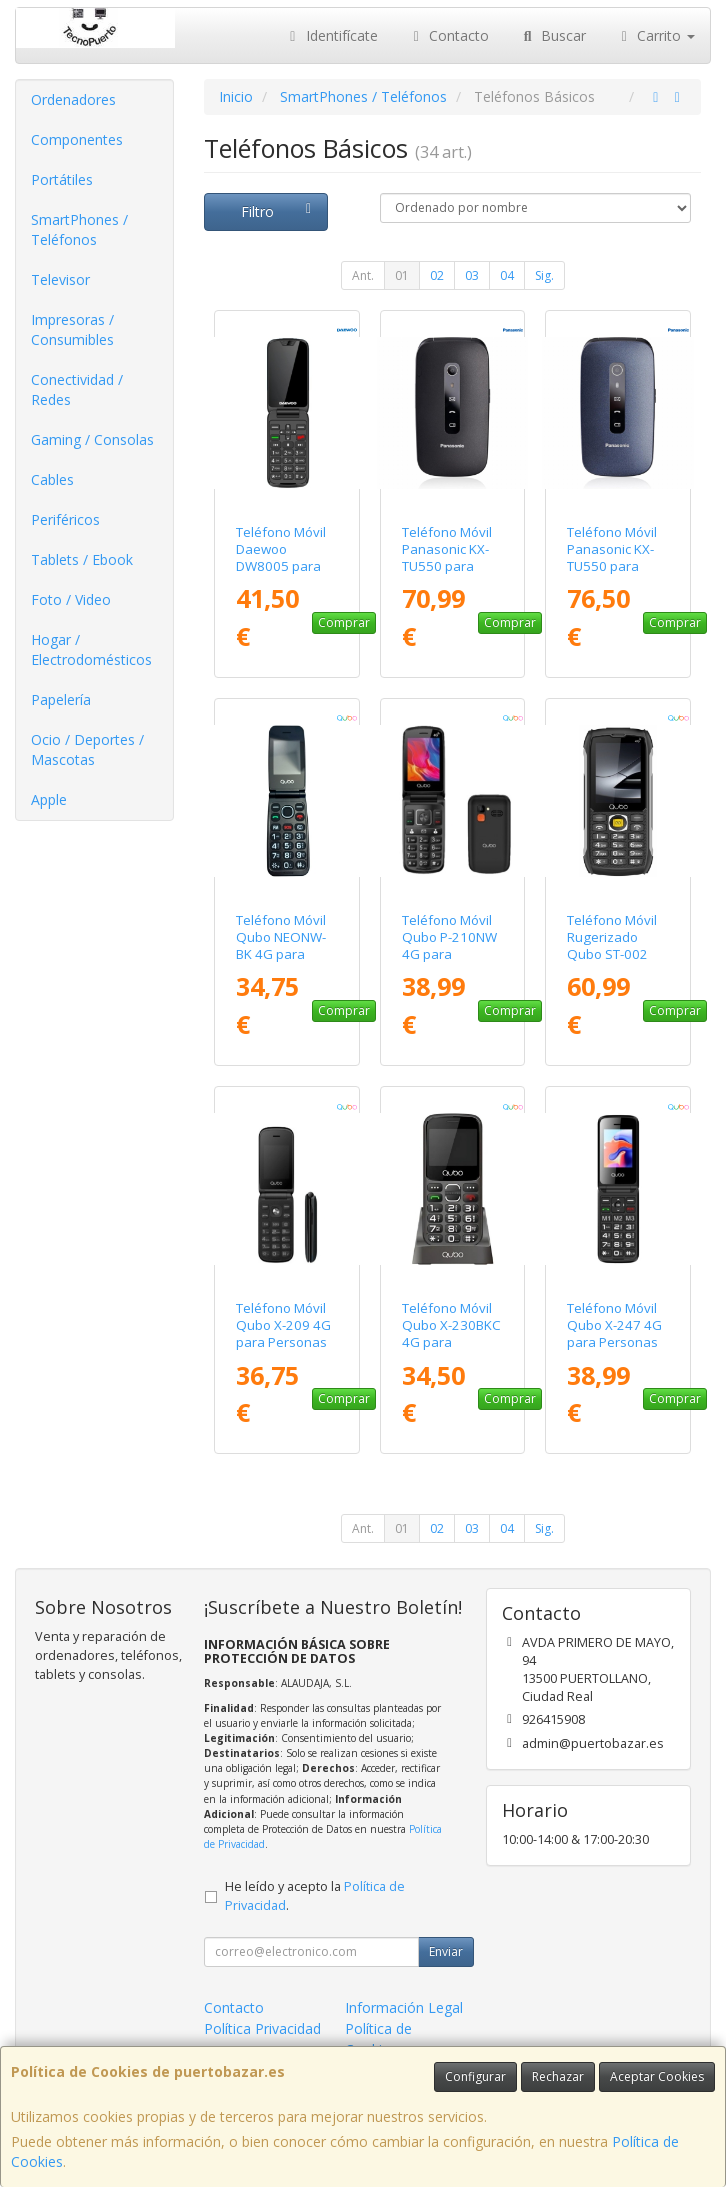 The width and height of the screenshot is (726, 2187). Describe the element at coordinates (446, 1951) in the screenshot. I see `Enviar` at that location.